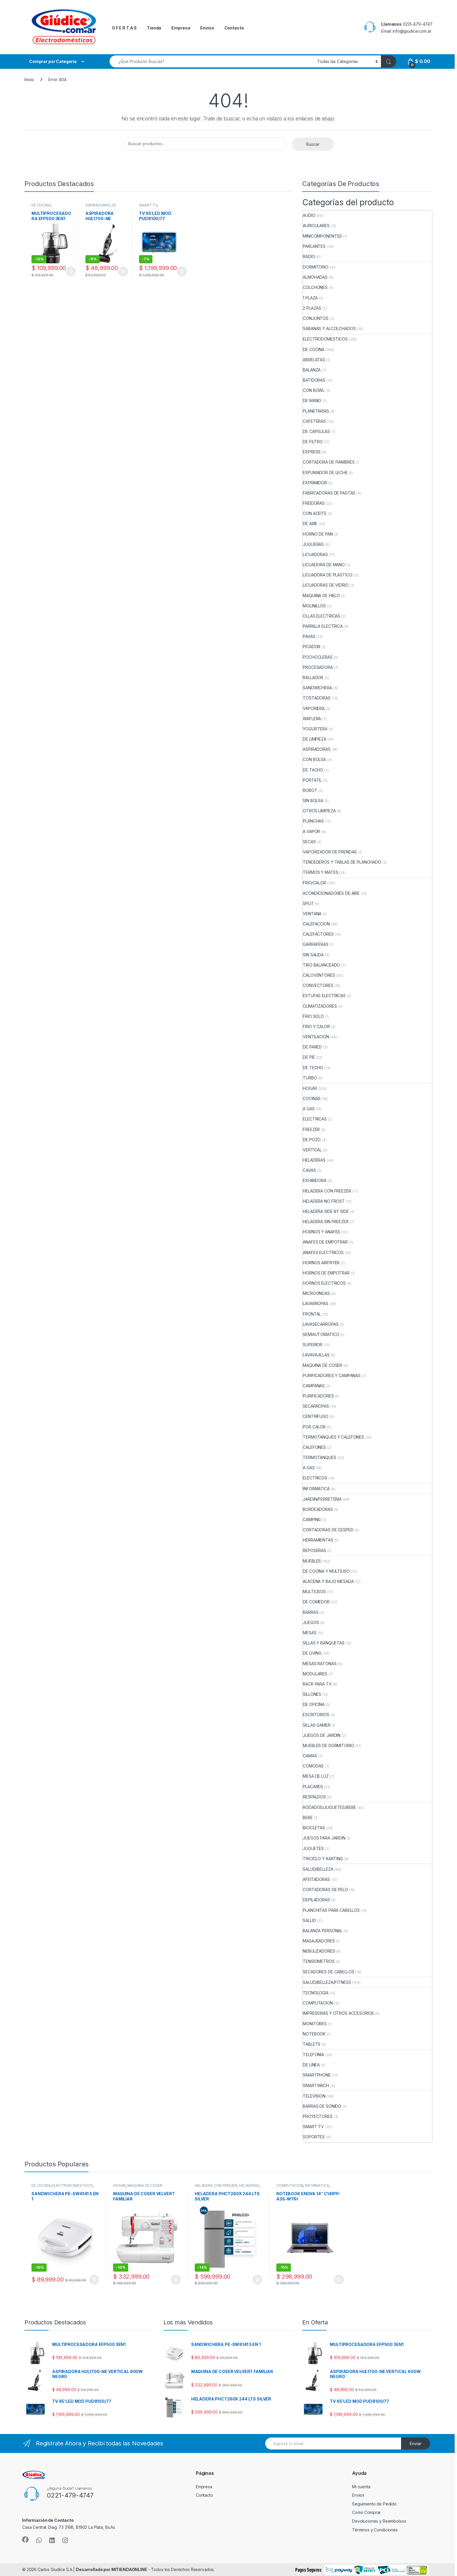  Describe the element at coordinates (318, 934) in the screenshot. I see `CALEFACTORES` at that location.